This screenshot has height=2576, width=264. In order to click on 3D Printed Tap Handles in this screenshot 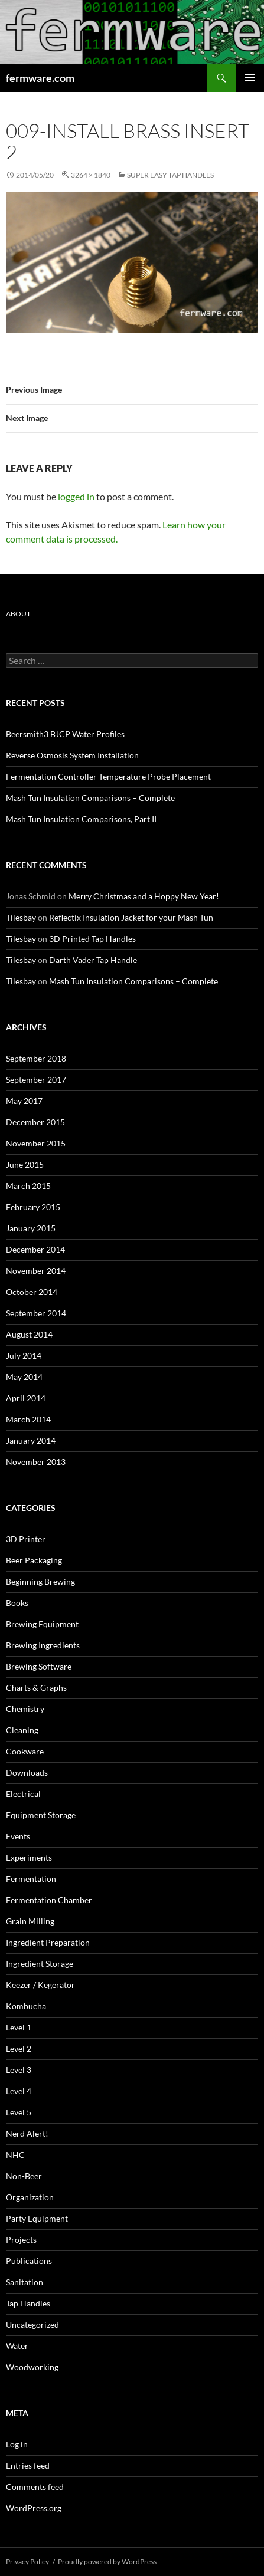, I will do `click(92, 939)`.